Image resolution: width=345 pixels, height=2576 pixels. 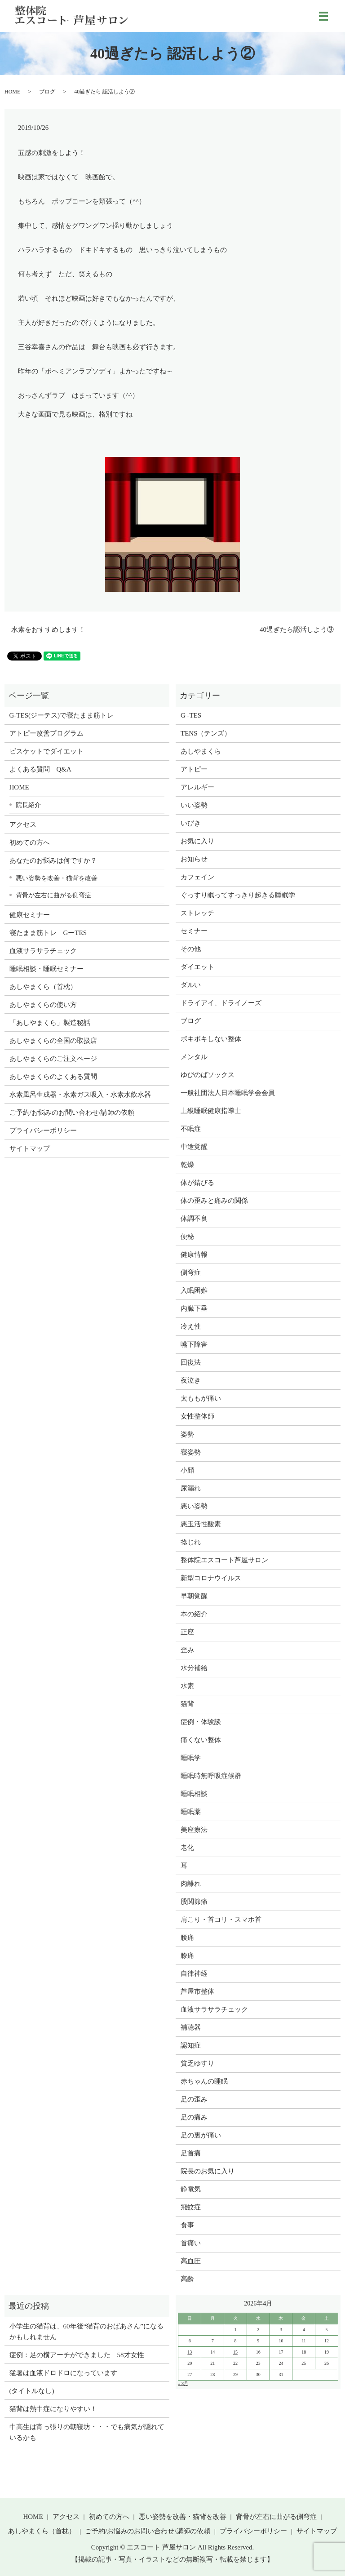 What do you see at coordinates (201, 1524) in the screenshot?
I see `悪玉活性酸素` at bounding box center [201, 1524].